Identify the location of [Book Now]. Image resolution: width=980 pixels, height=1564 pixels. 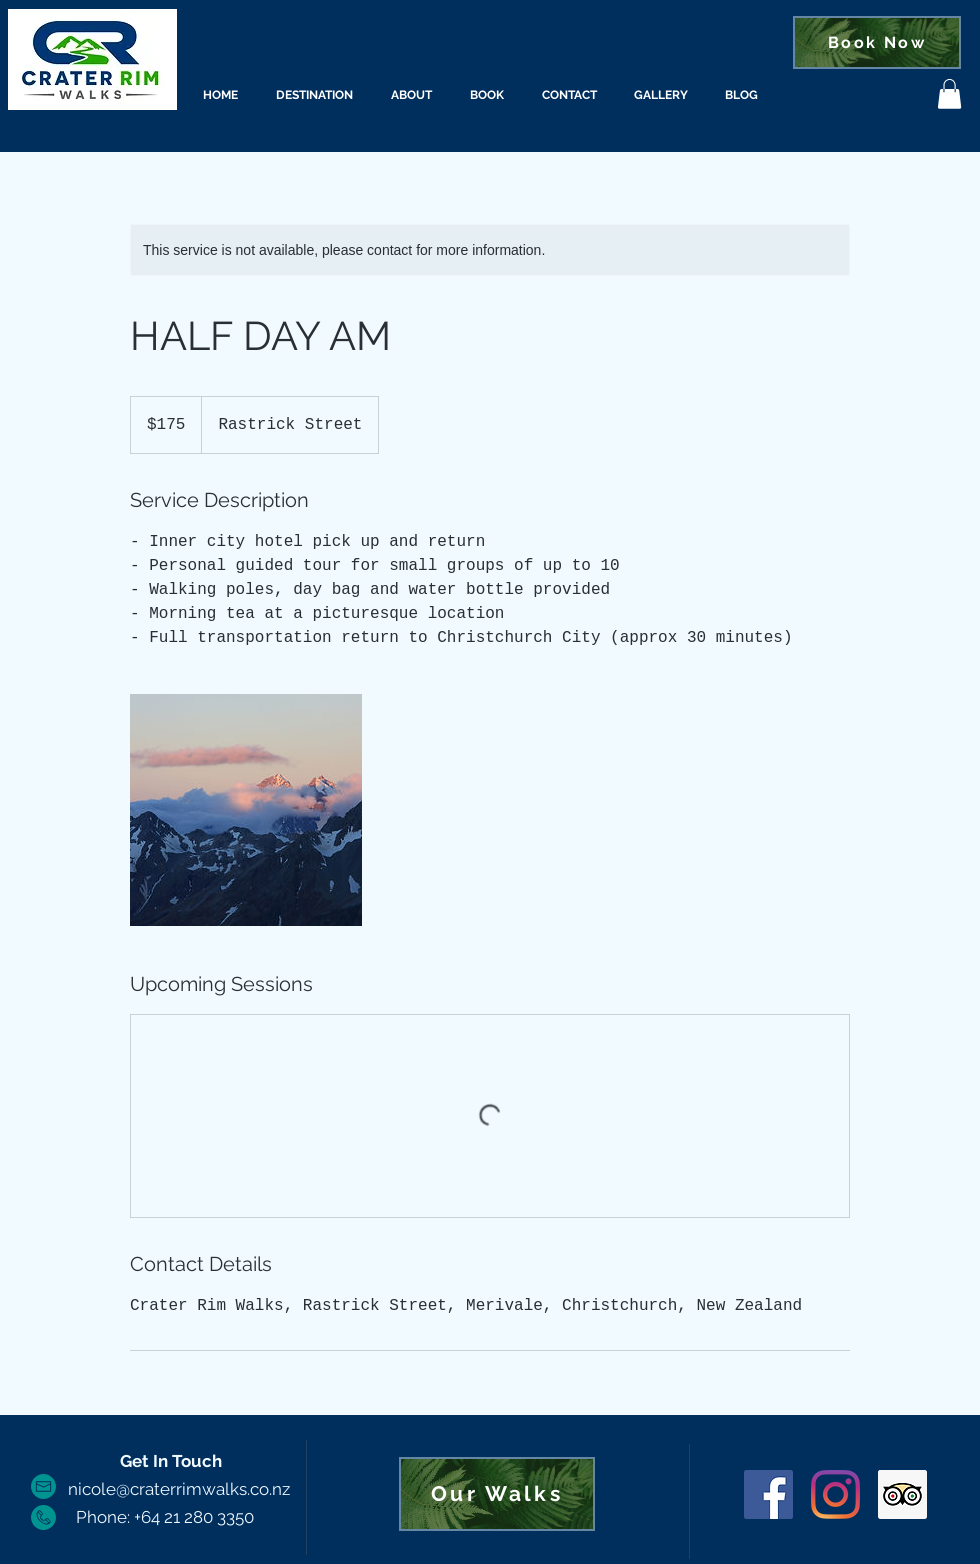
(877, 42).